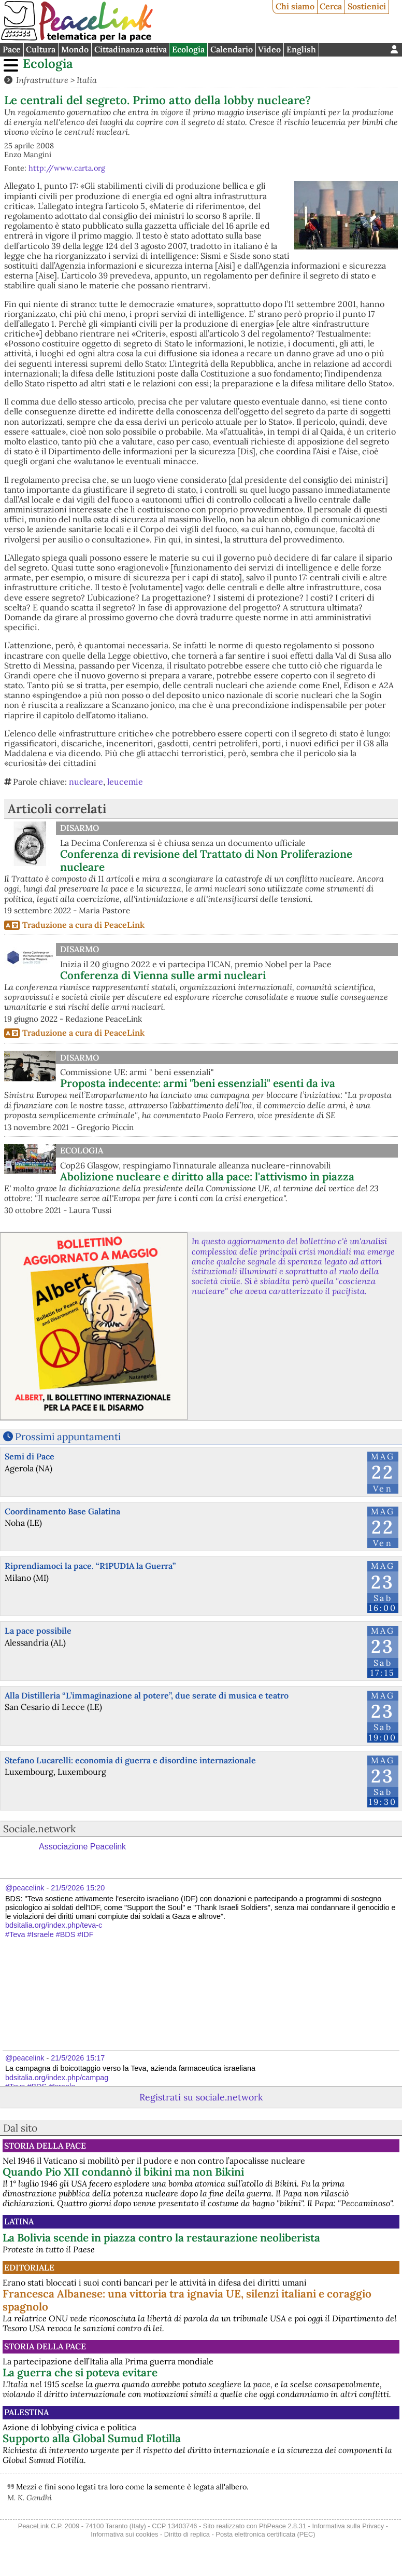 The image size is (402, 2576). I want to click on Storia della Pace, so click(45, 2145).